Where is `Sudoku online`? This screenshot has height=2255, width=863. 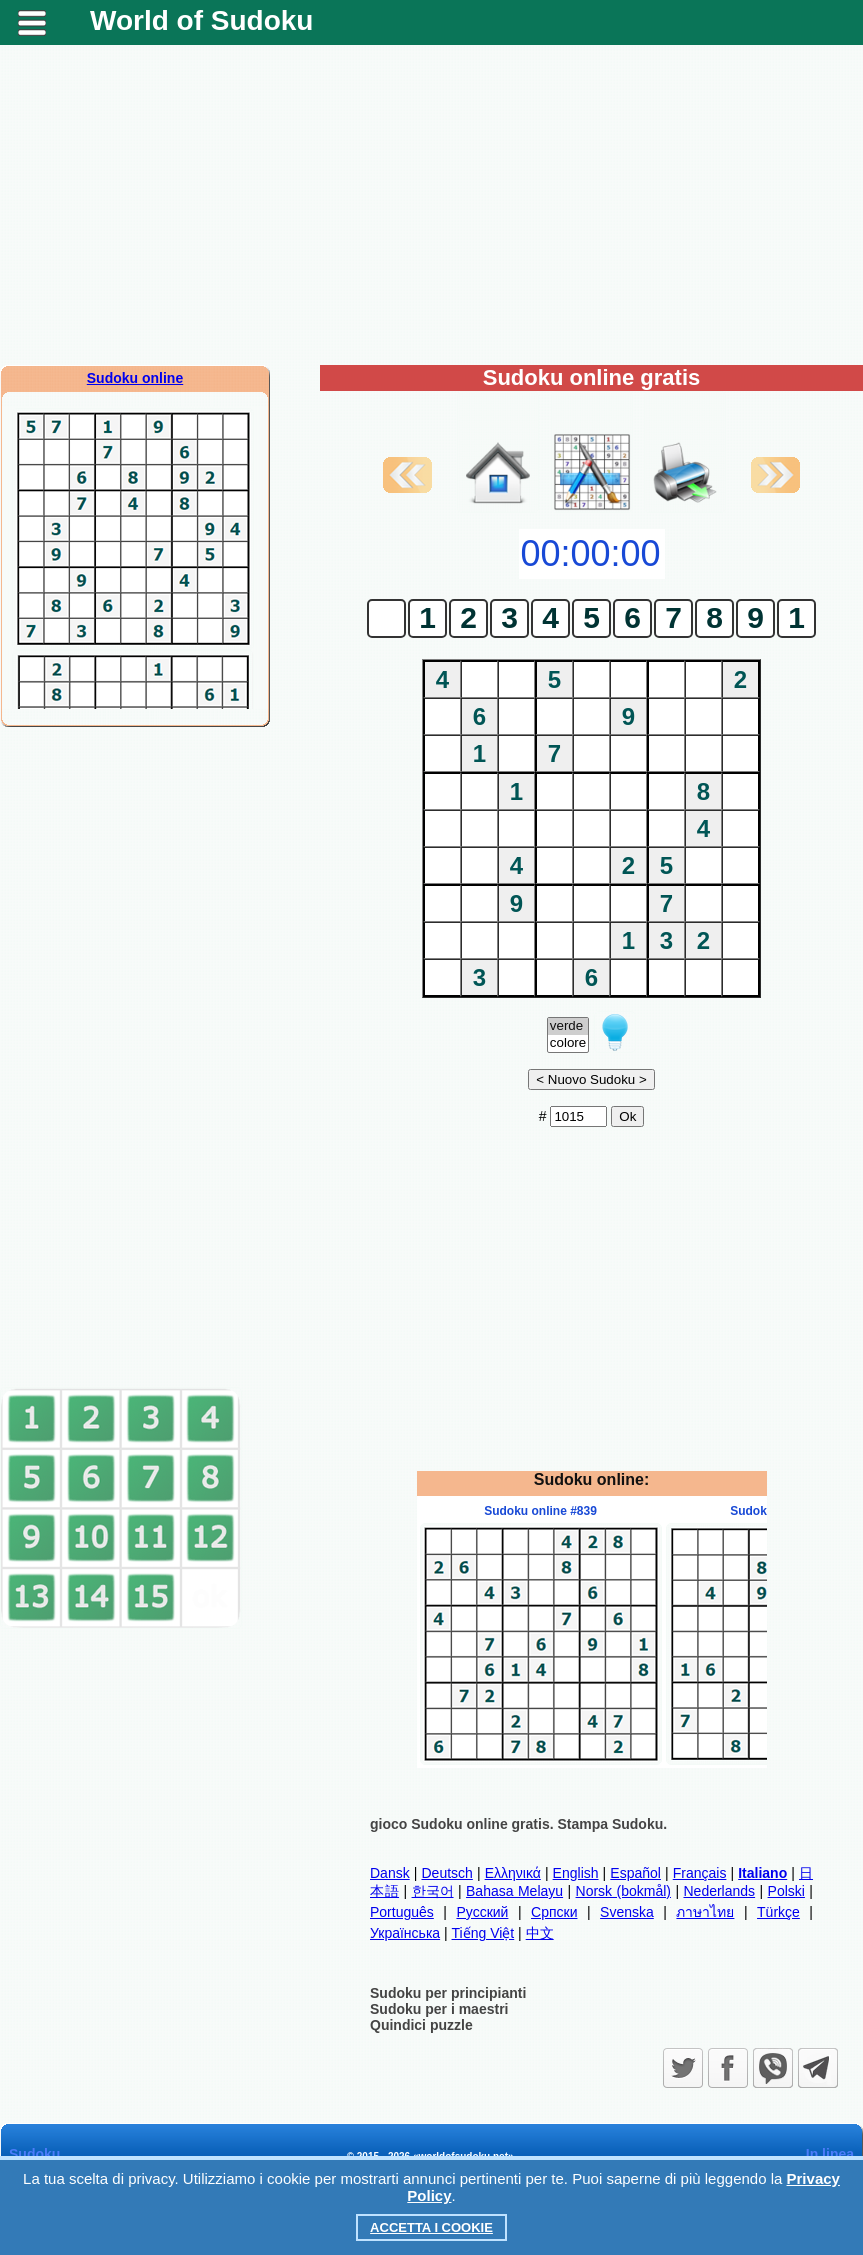 Sudoku online is located at coordinates (135, 378).